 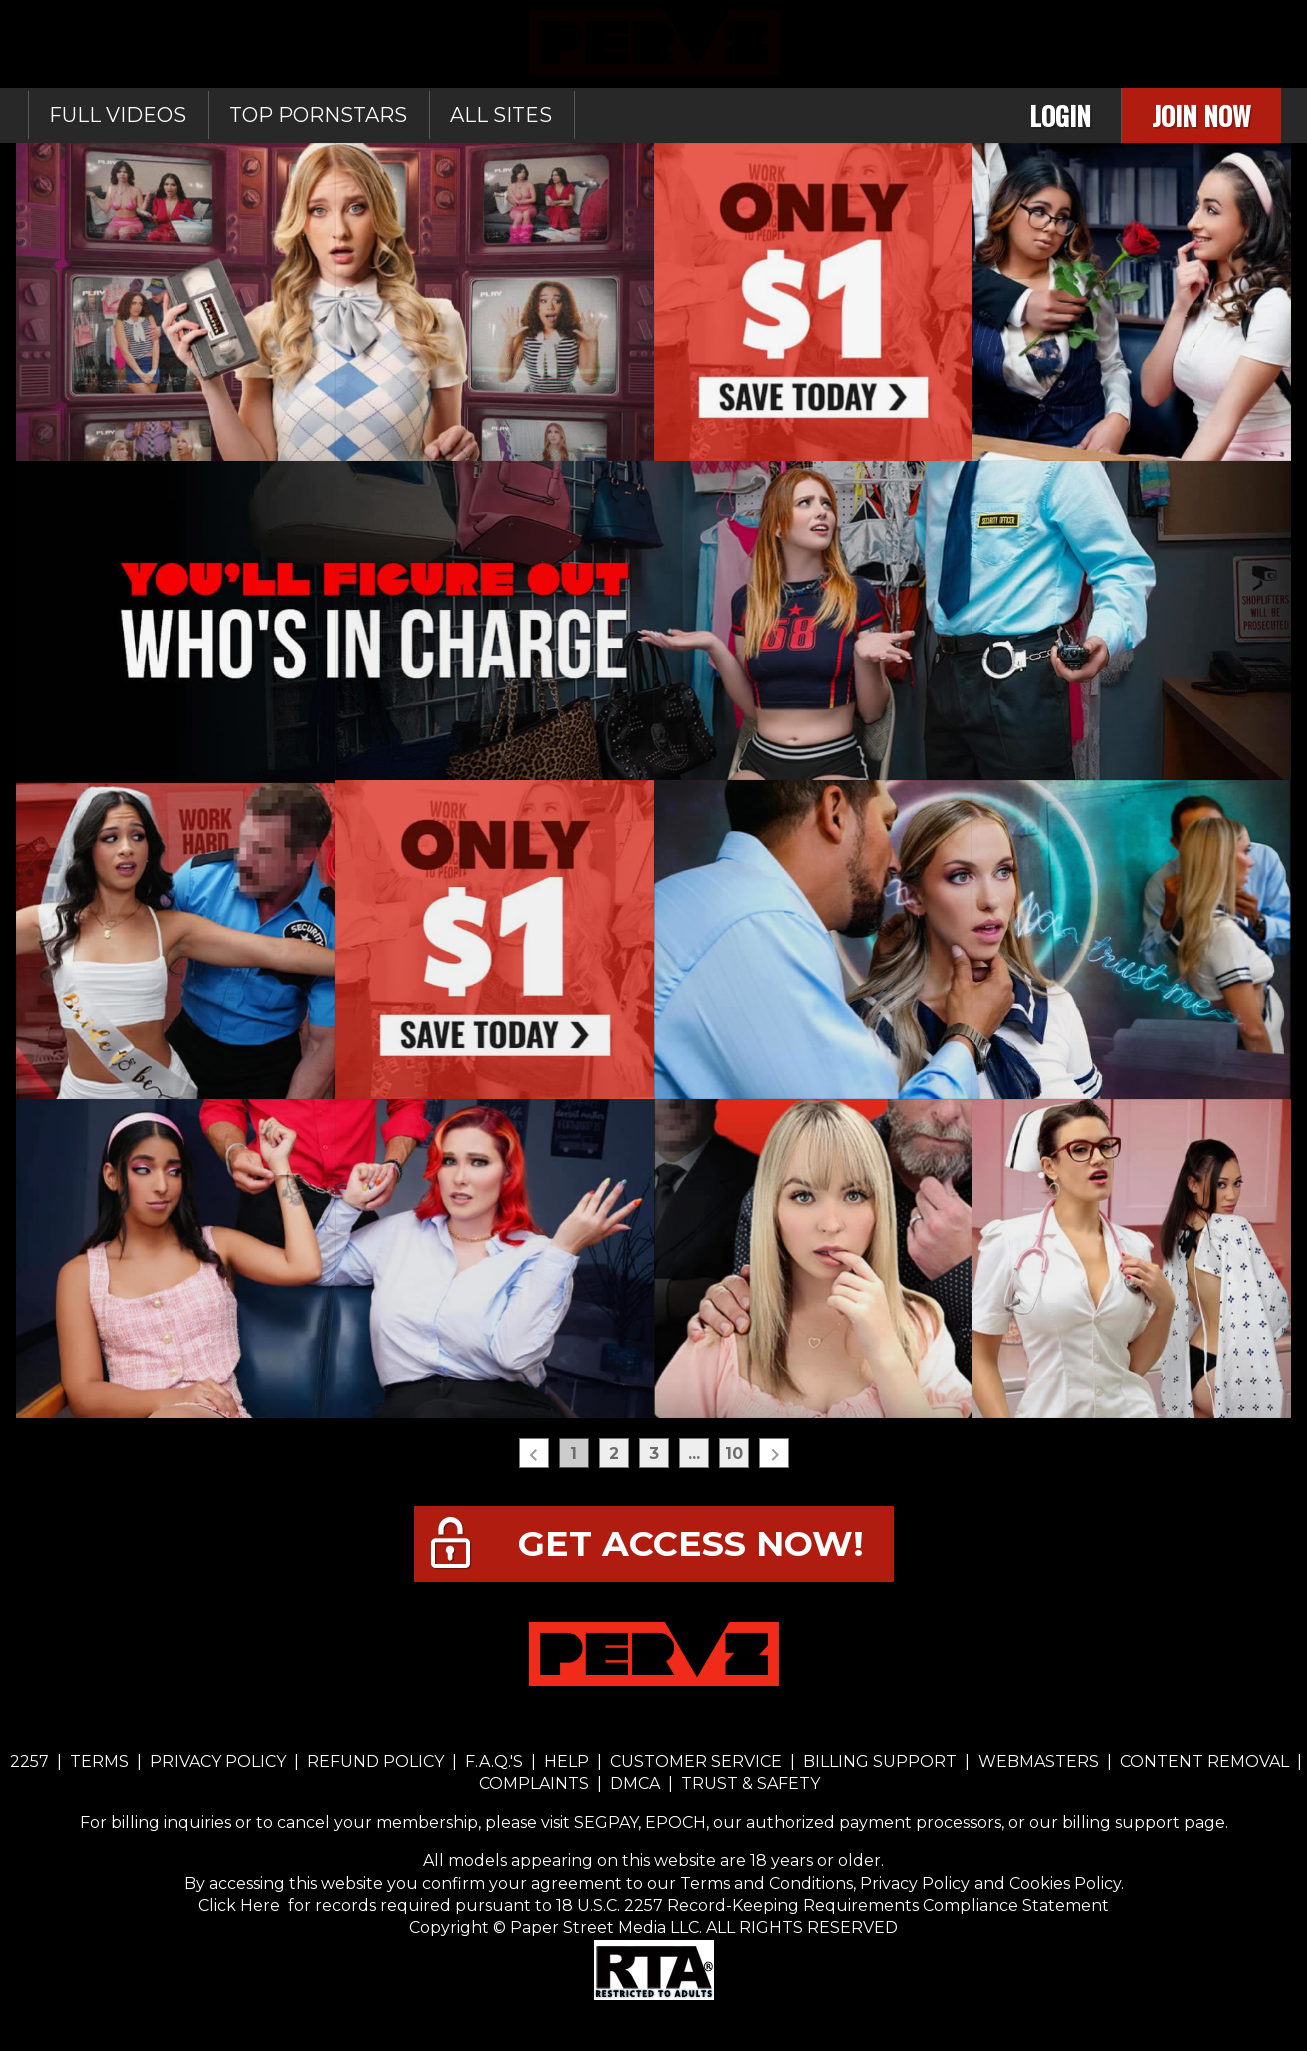 I want to click on DMCA, so click(x=635, y=1783).